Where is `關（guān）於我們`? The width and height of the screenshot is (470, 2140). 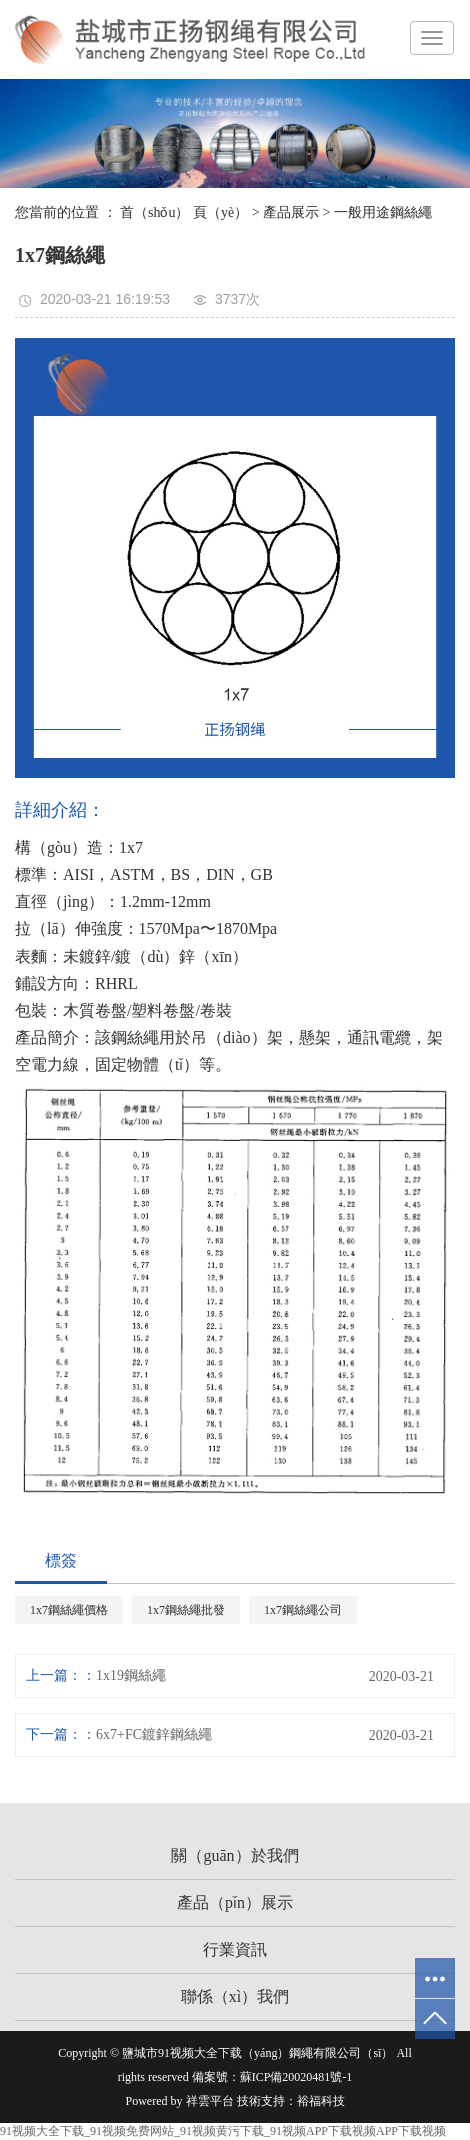 關（guān）於我們 is located at coordinates (234, 1855).